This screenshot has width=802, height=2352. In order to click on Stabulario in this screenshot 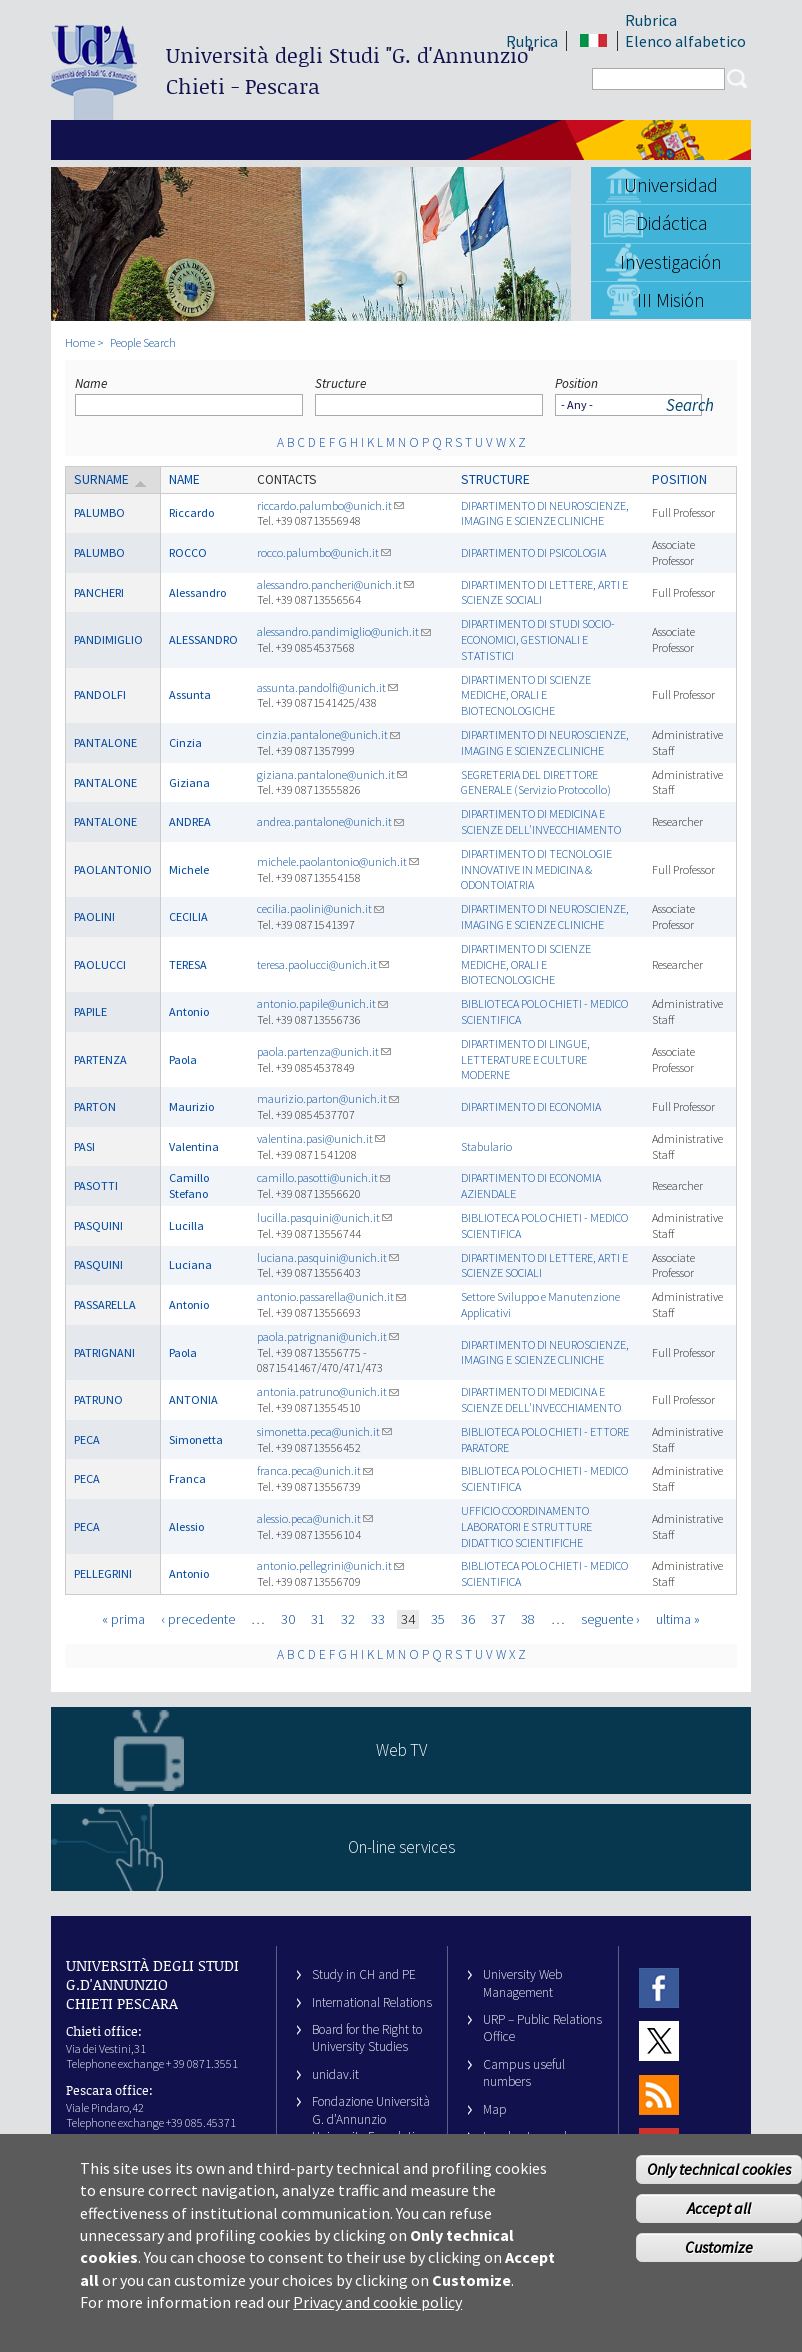, I will do `click(486, 1146)`.